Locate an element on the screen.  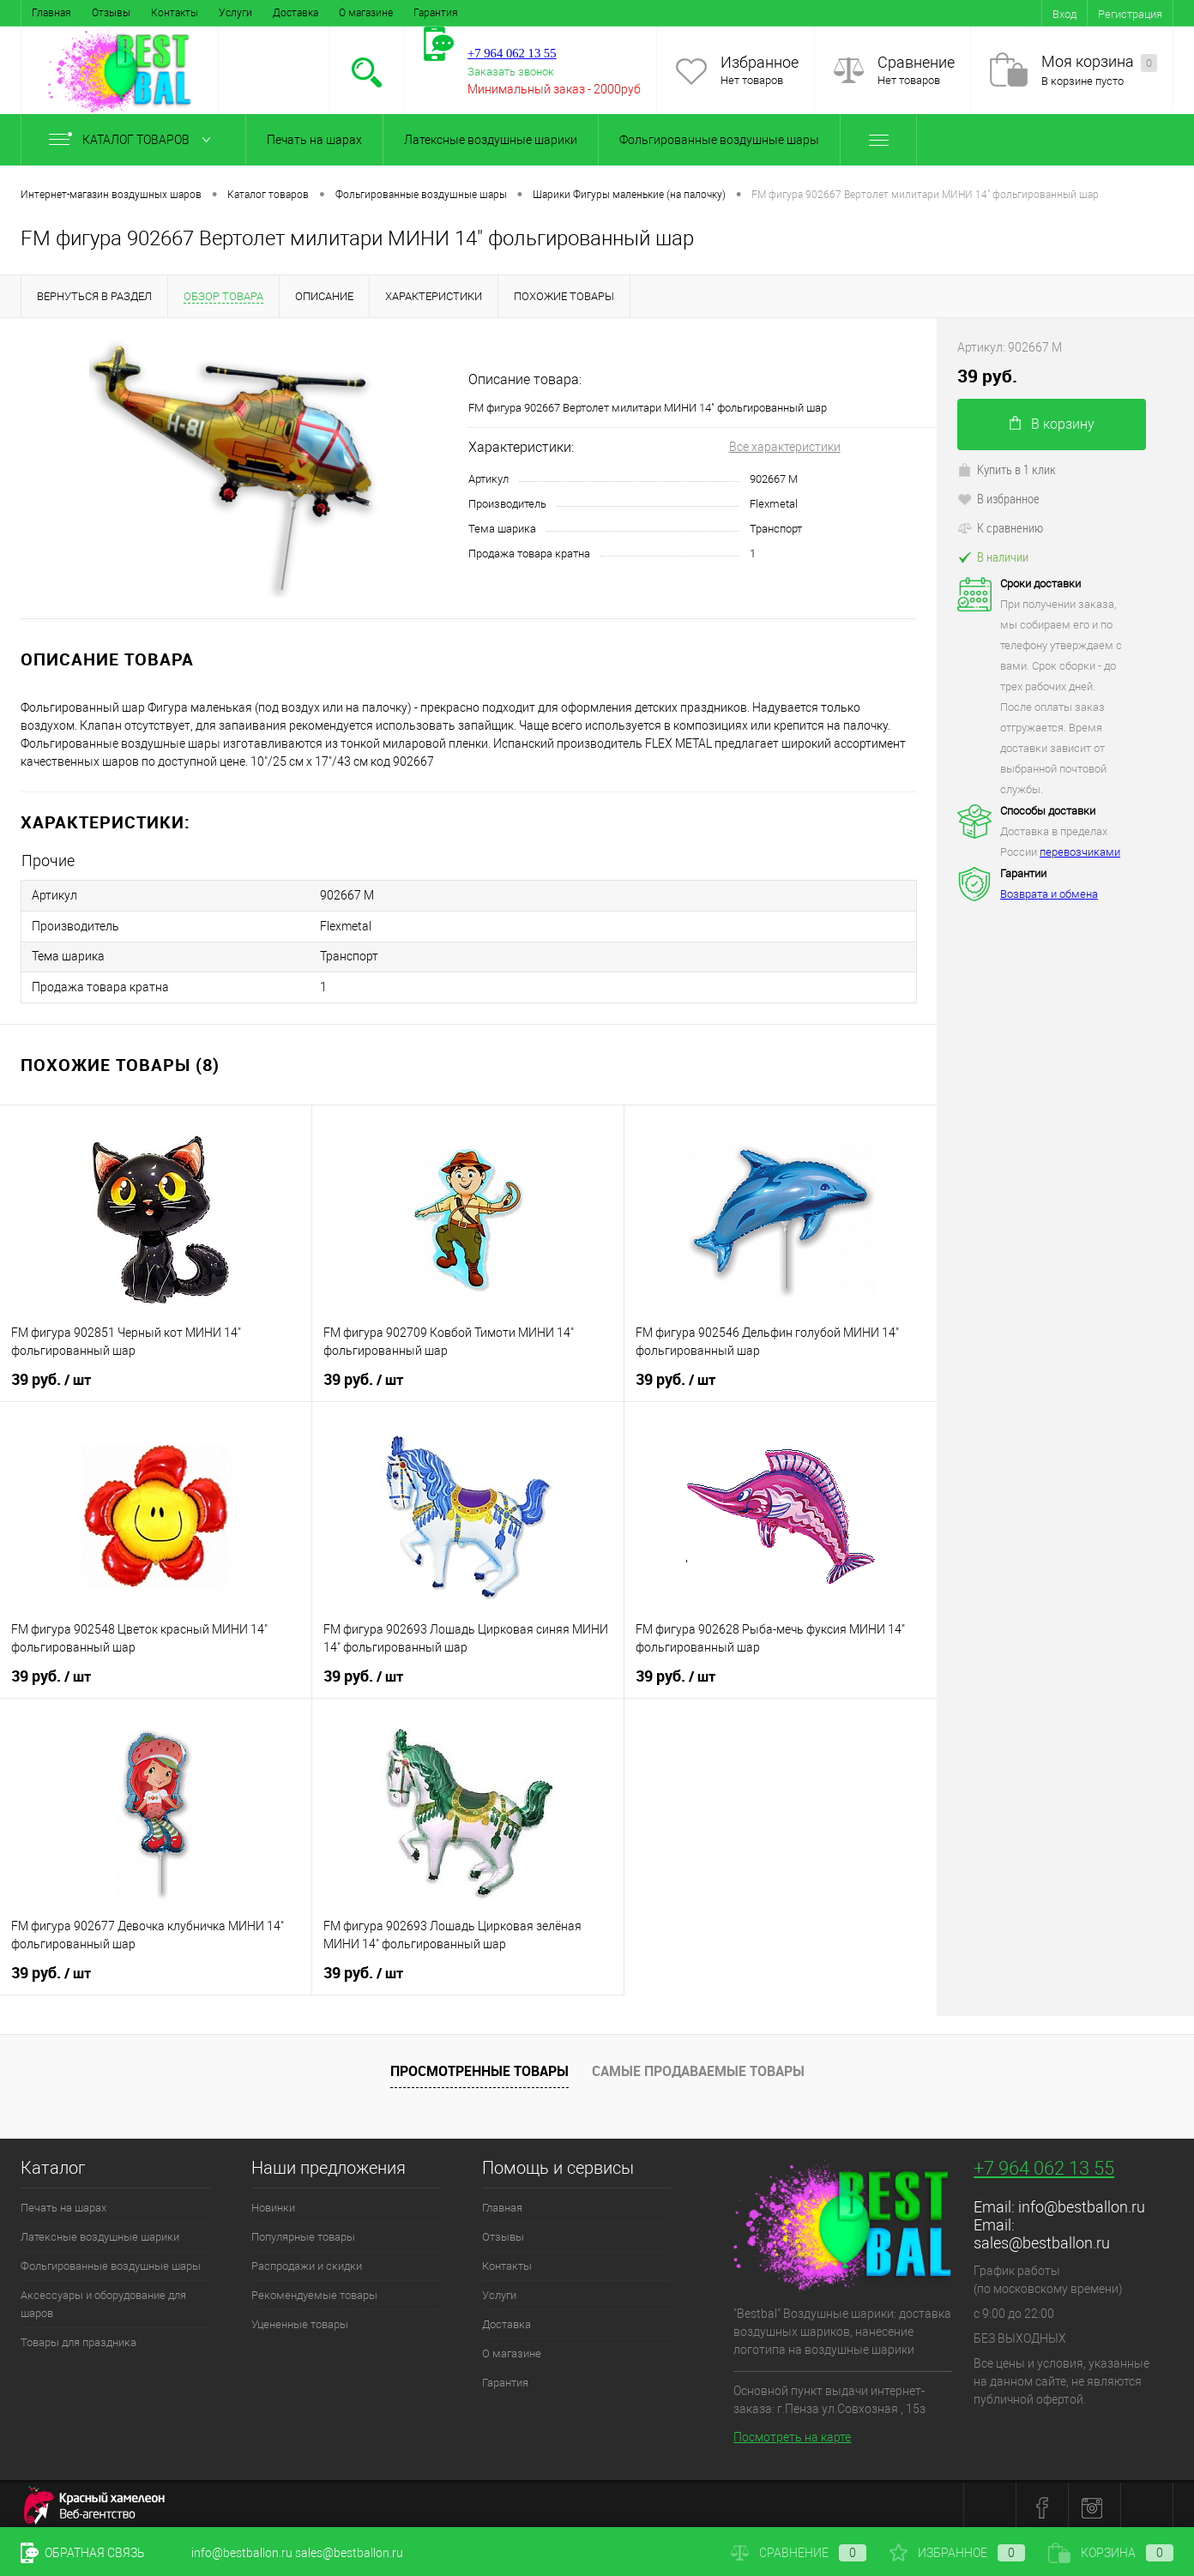
Услуги is located at coordinates (235, 13).